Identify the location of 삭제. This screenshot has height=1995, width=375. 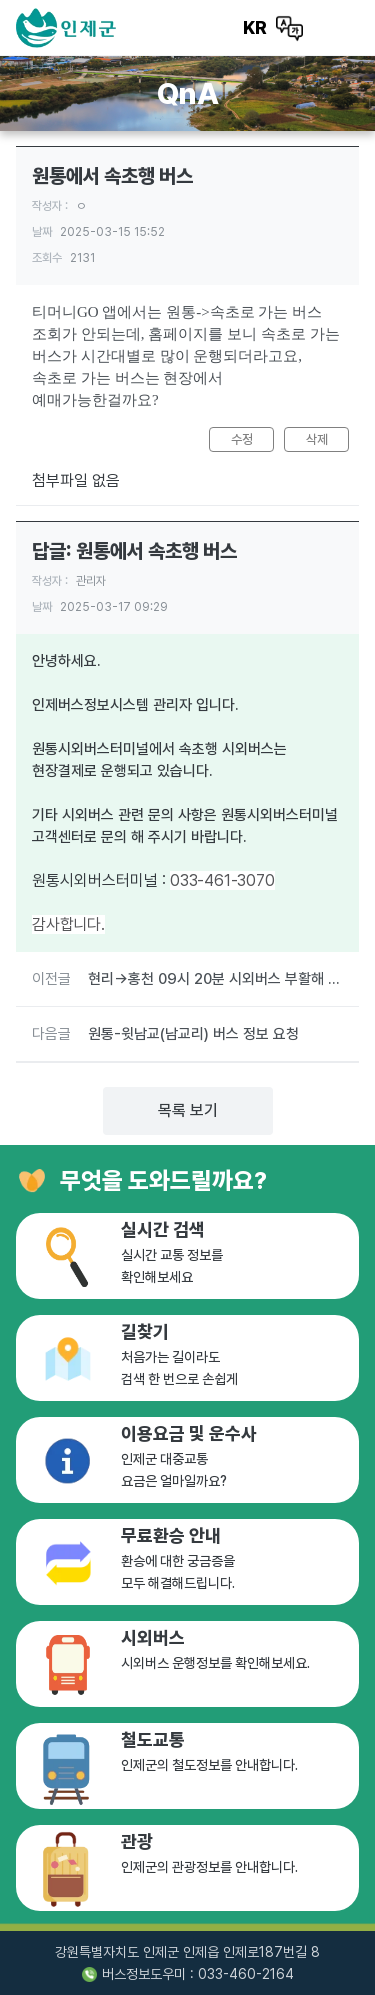
(317, 439).